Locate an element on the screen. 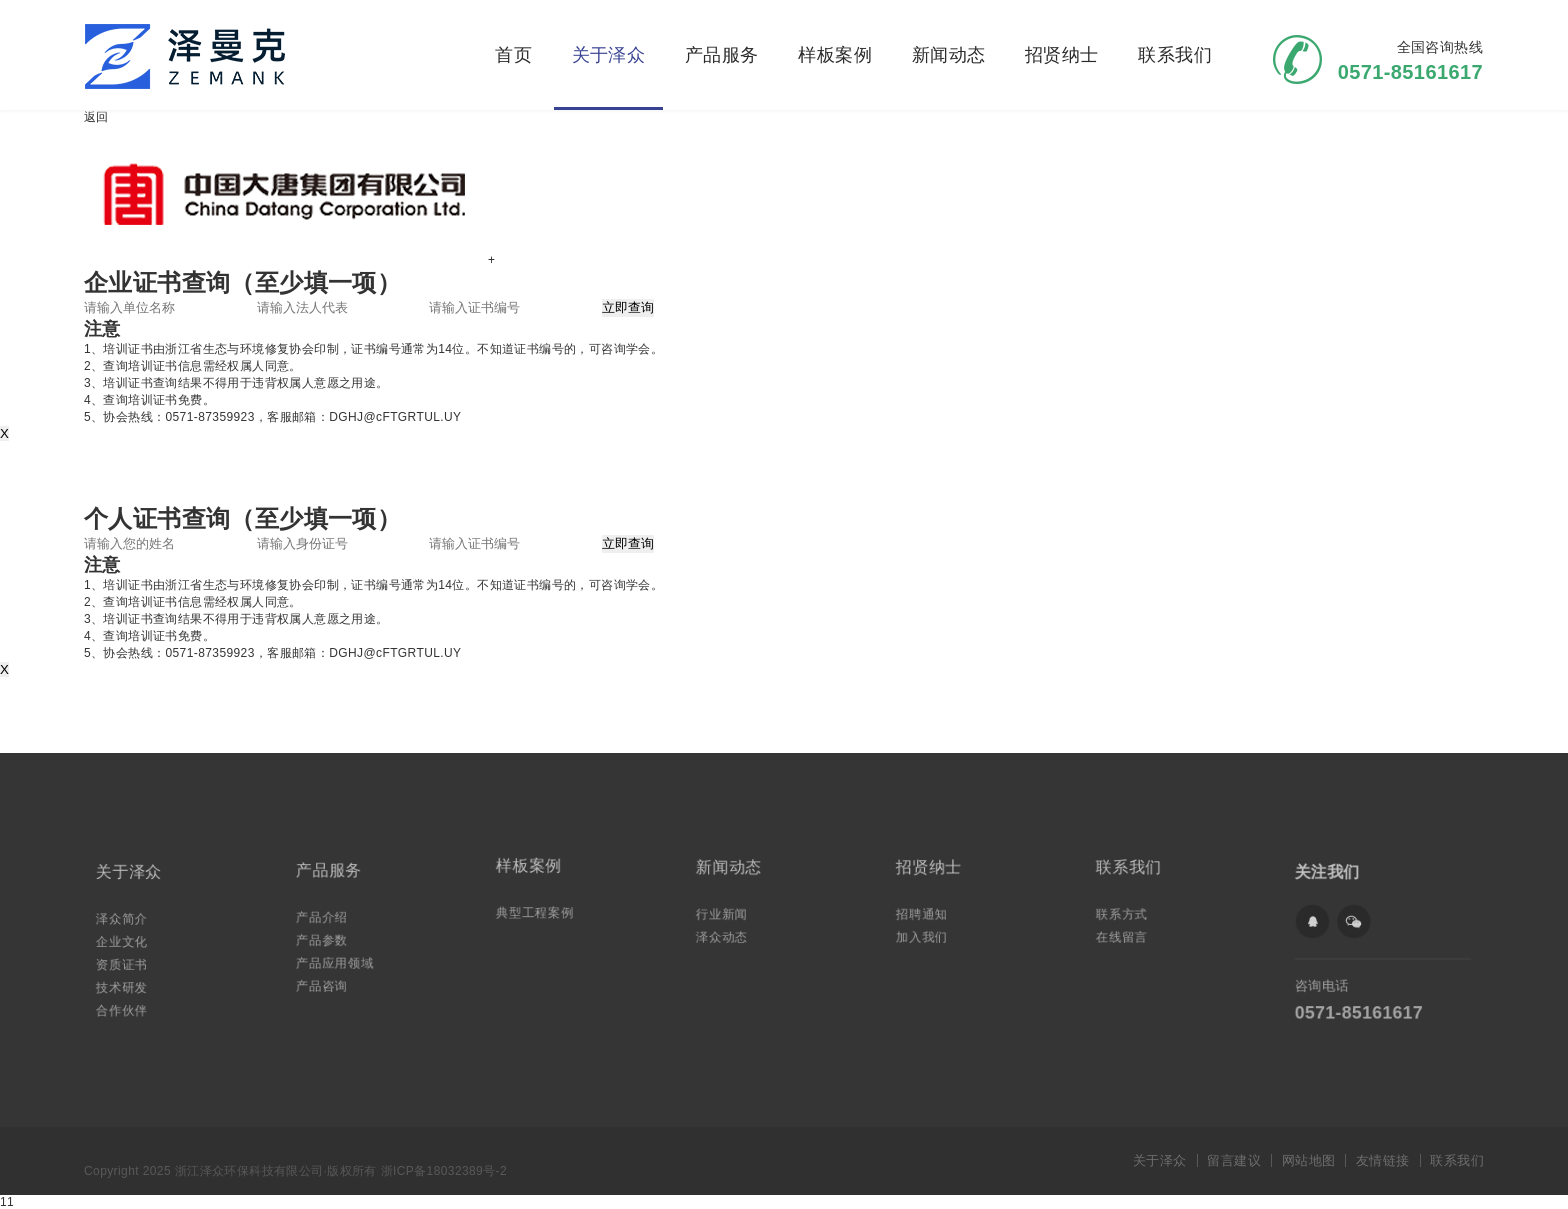 The height and width of the screenshot is (1209, 1568). 典型工程案例 is located at coordinates (538, 910).